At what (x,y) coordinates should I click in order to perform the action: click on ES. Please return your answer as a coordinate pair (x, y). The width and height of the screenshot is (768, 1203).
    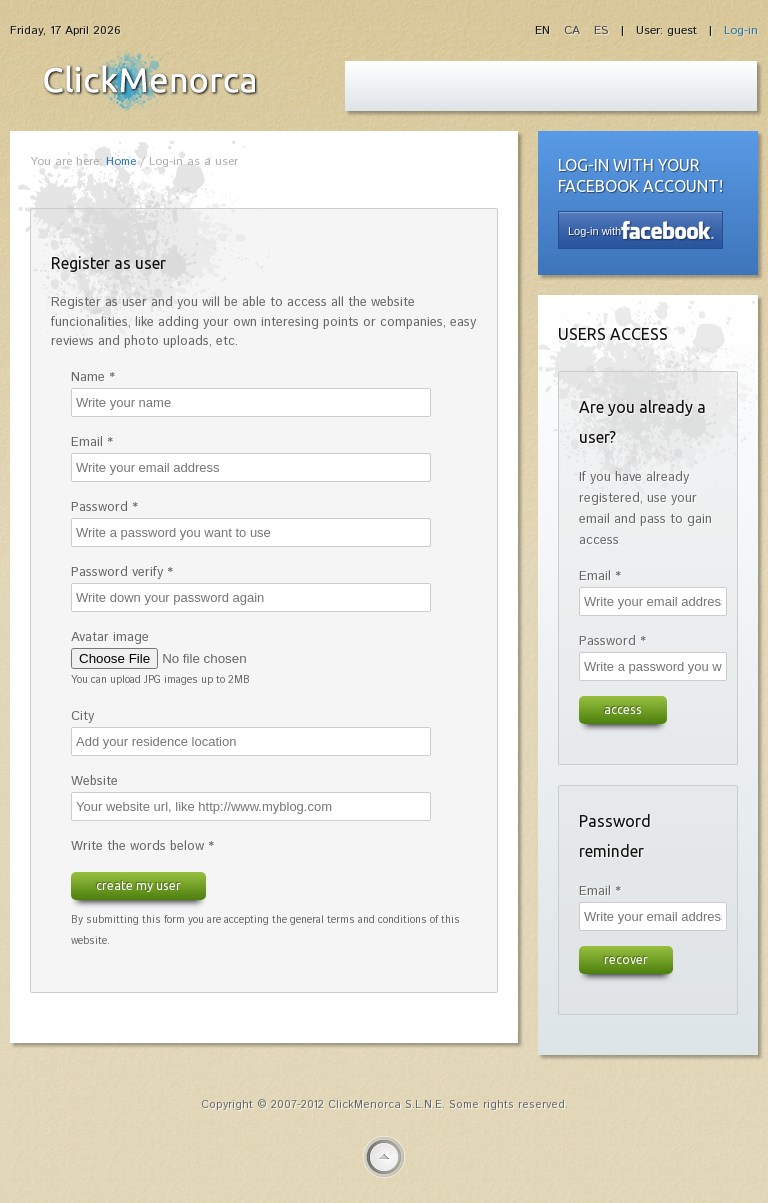
    Looking at the image, I should click on (601, 30).